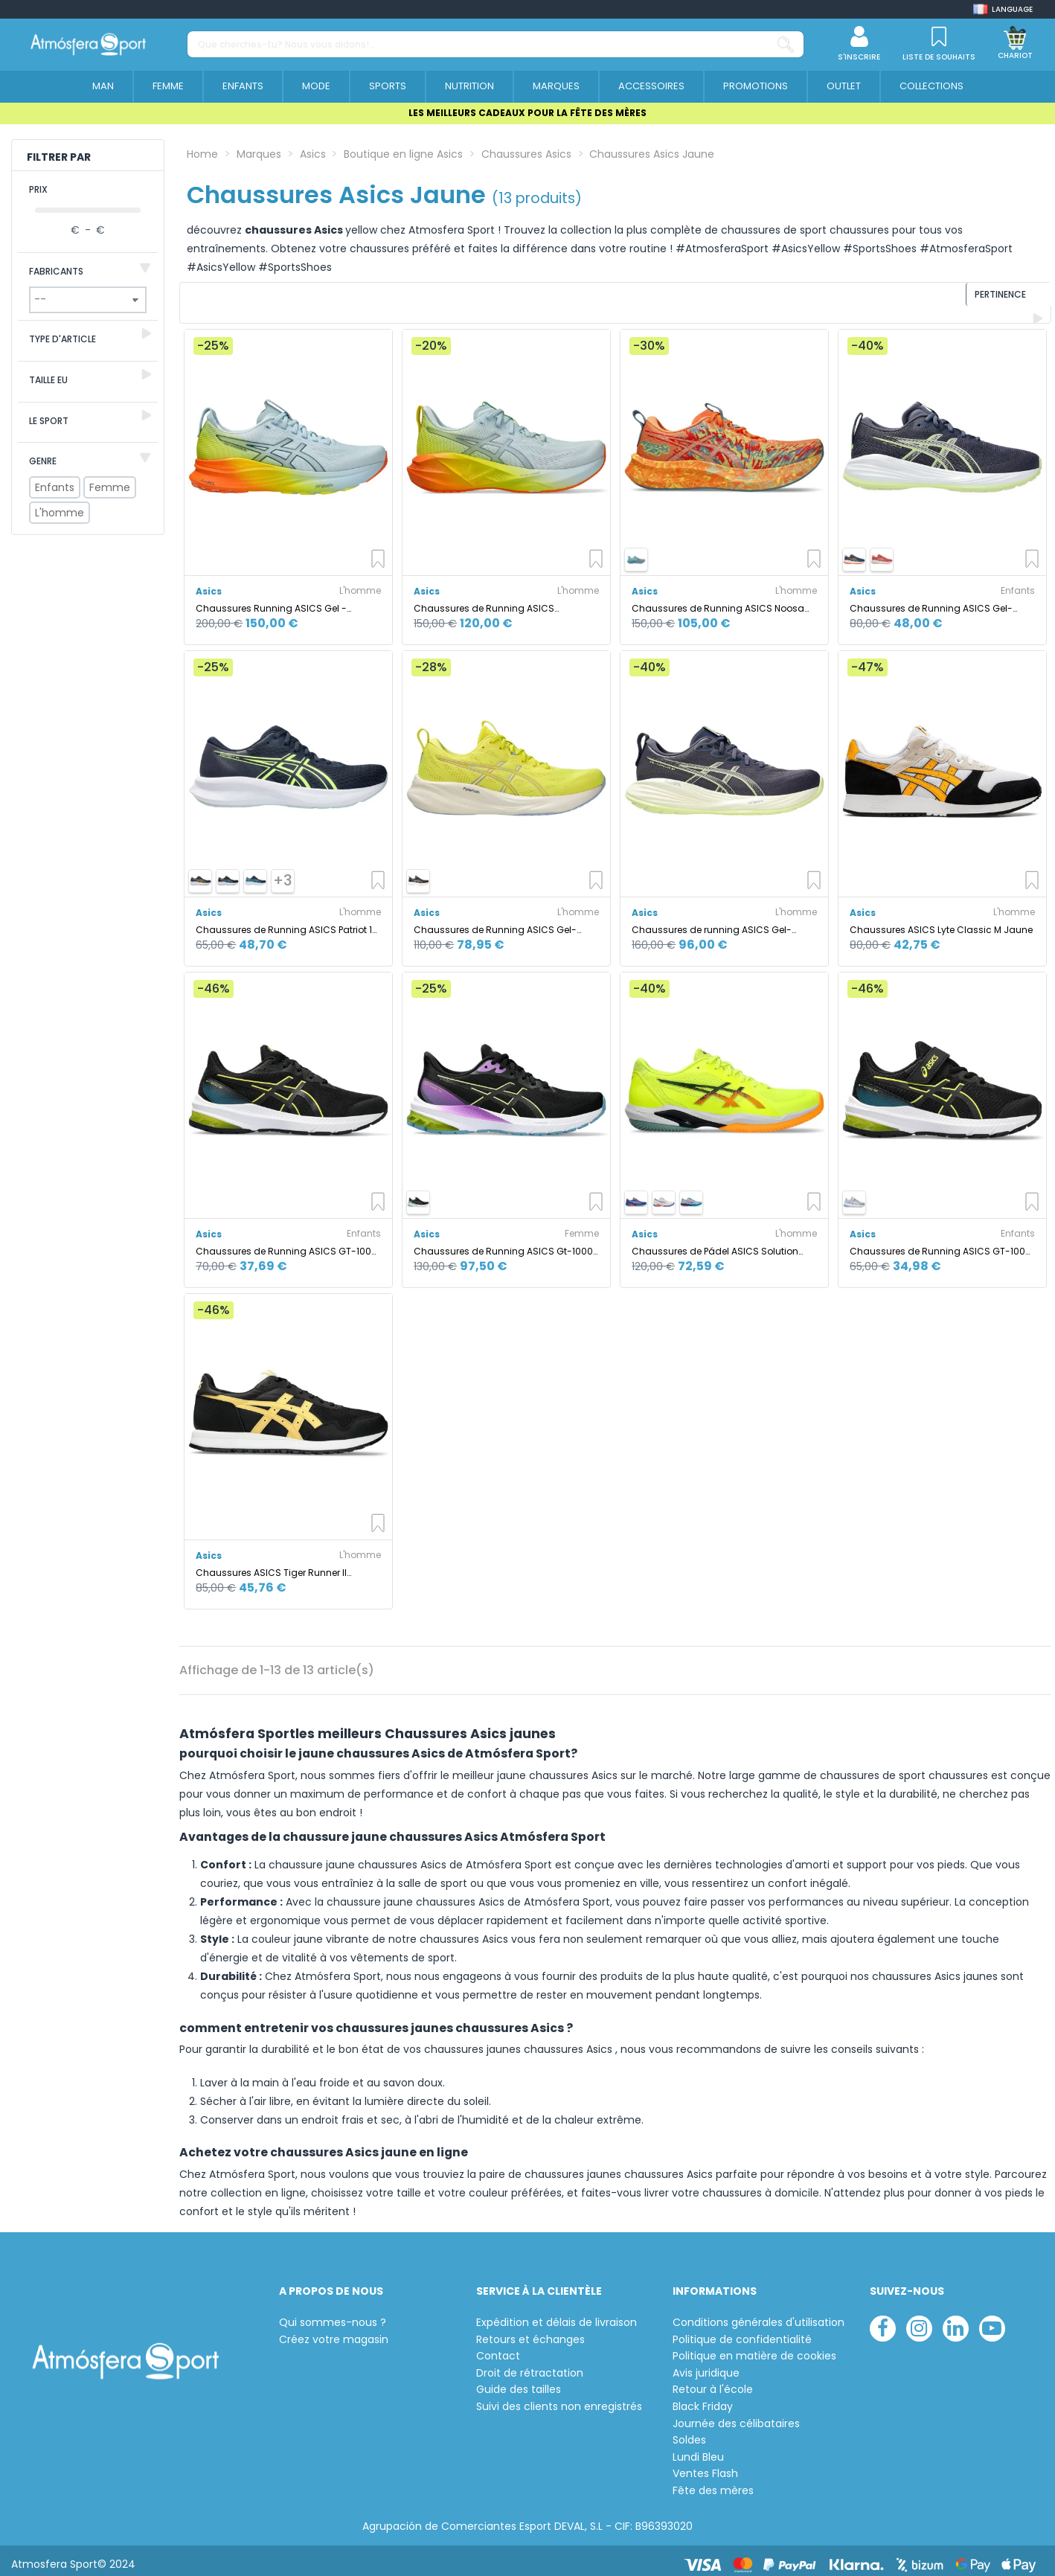 Image resolution: width=1055 pixels, height=2576 pixels. What do you see at coordinates (706, 2365) in the screenshot?
I see `Avis juridique` at bounding box center [706, 2365].